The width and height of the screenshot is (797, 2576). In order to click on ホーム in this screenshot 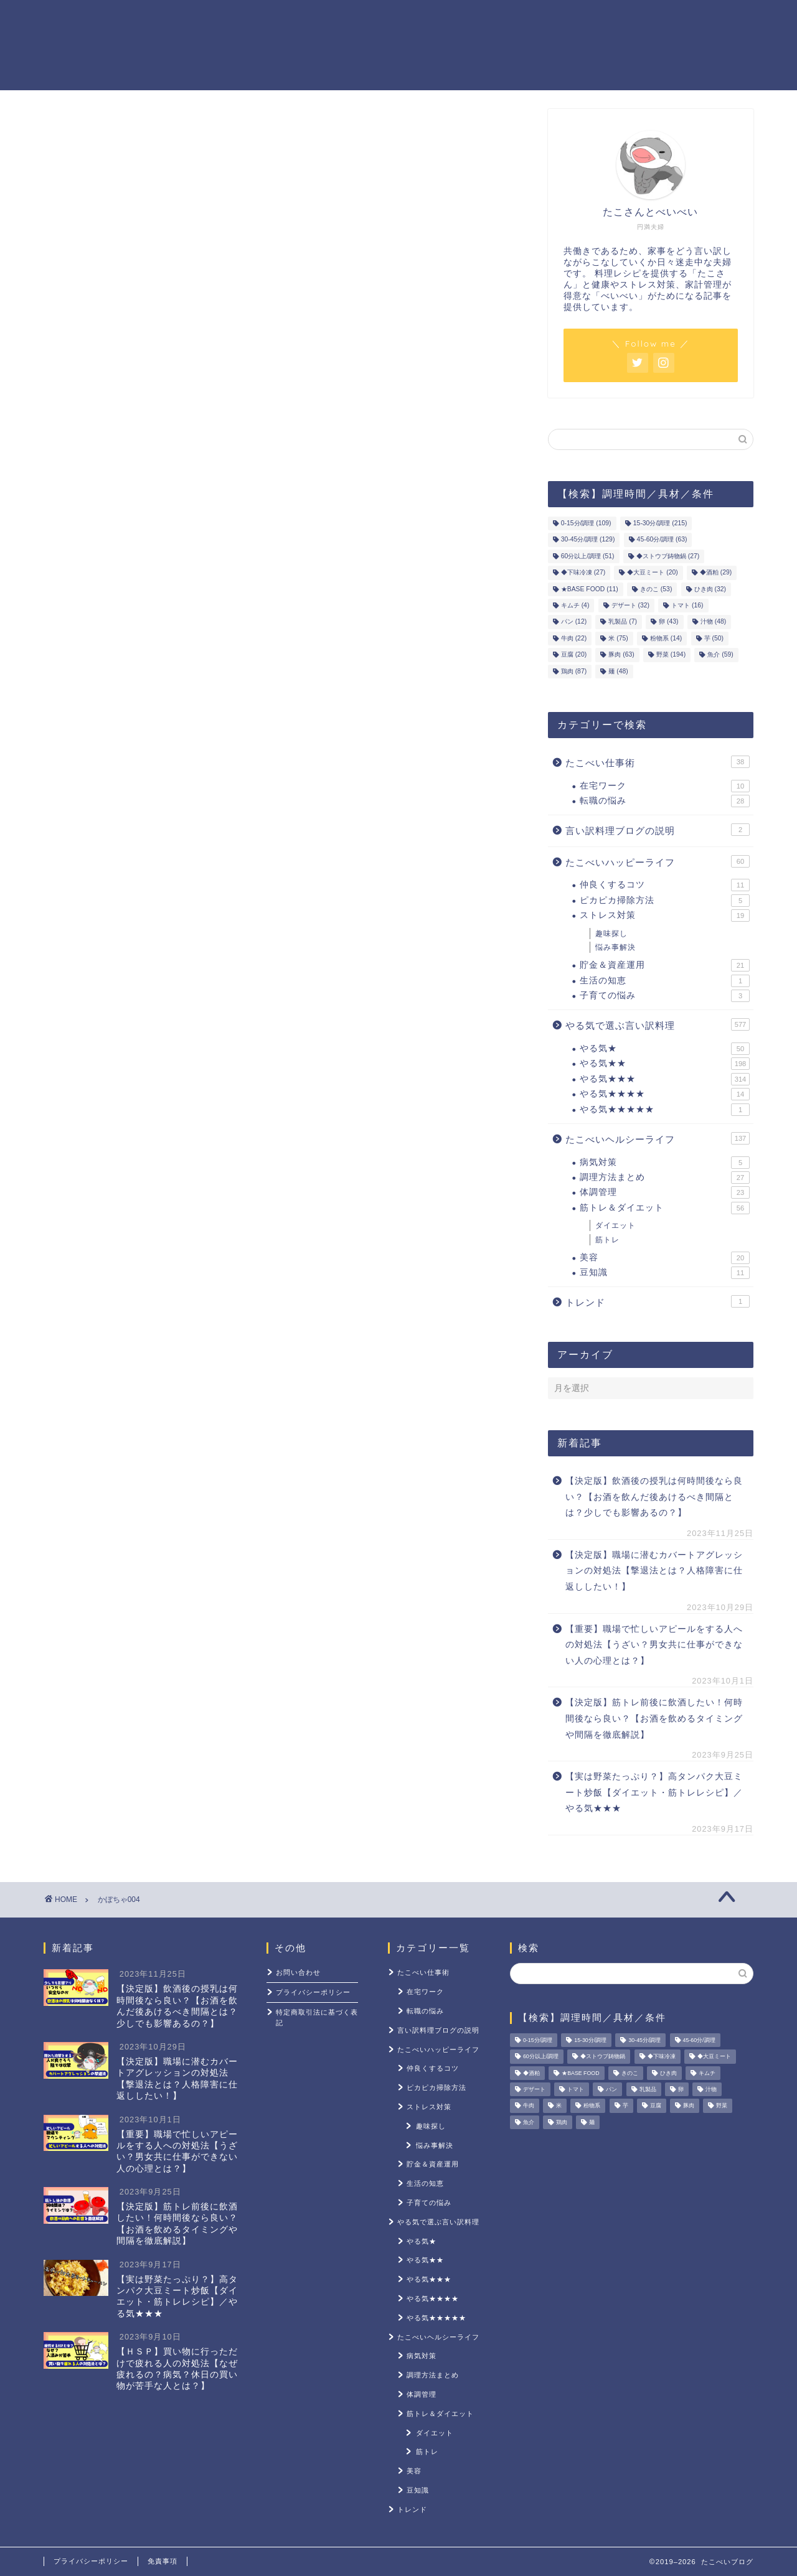, I will do `click(245, 19)`.